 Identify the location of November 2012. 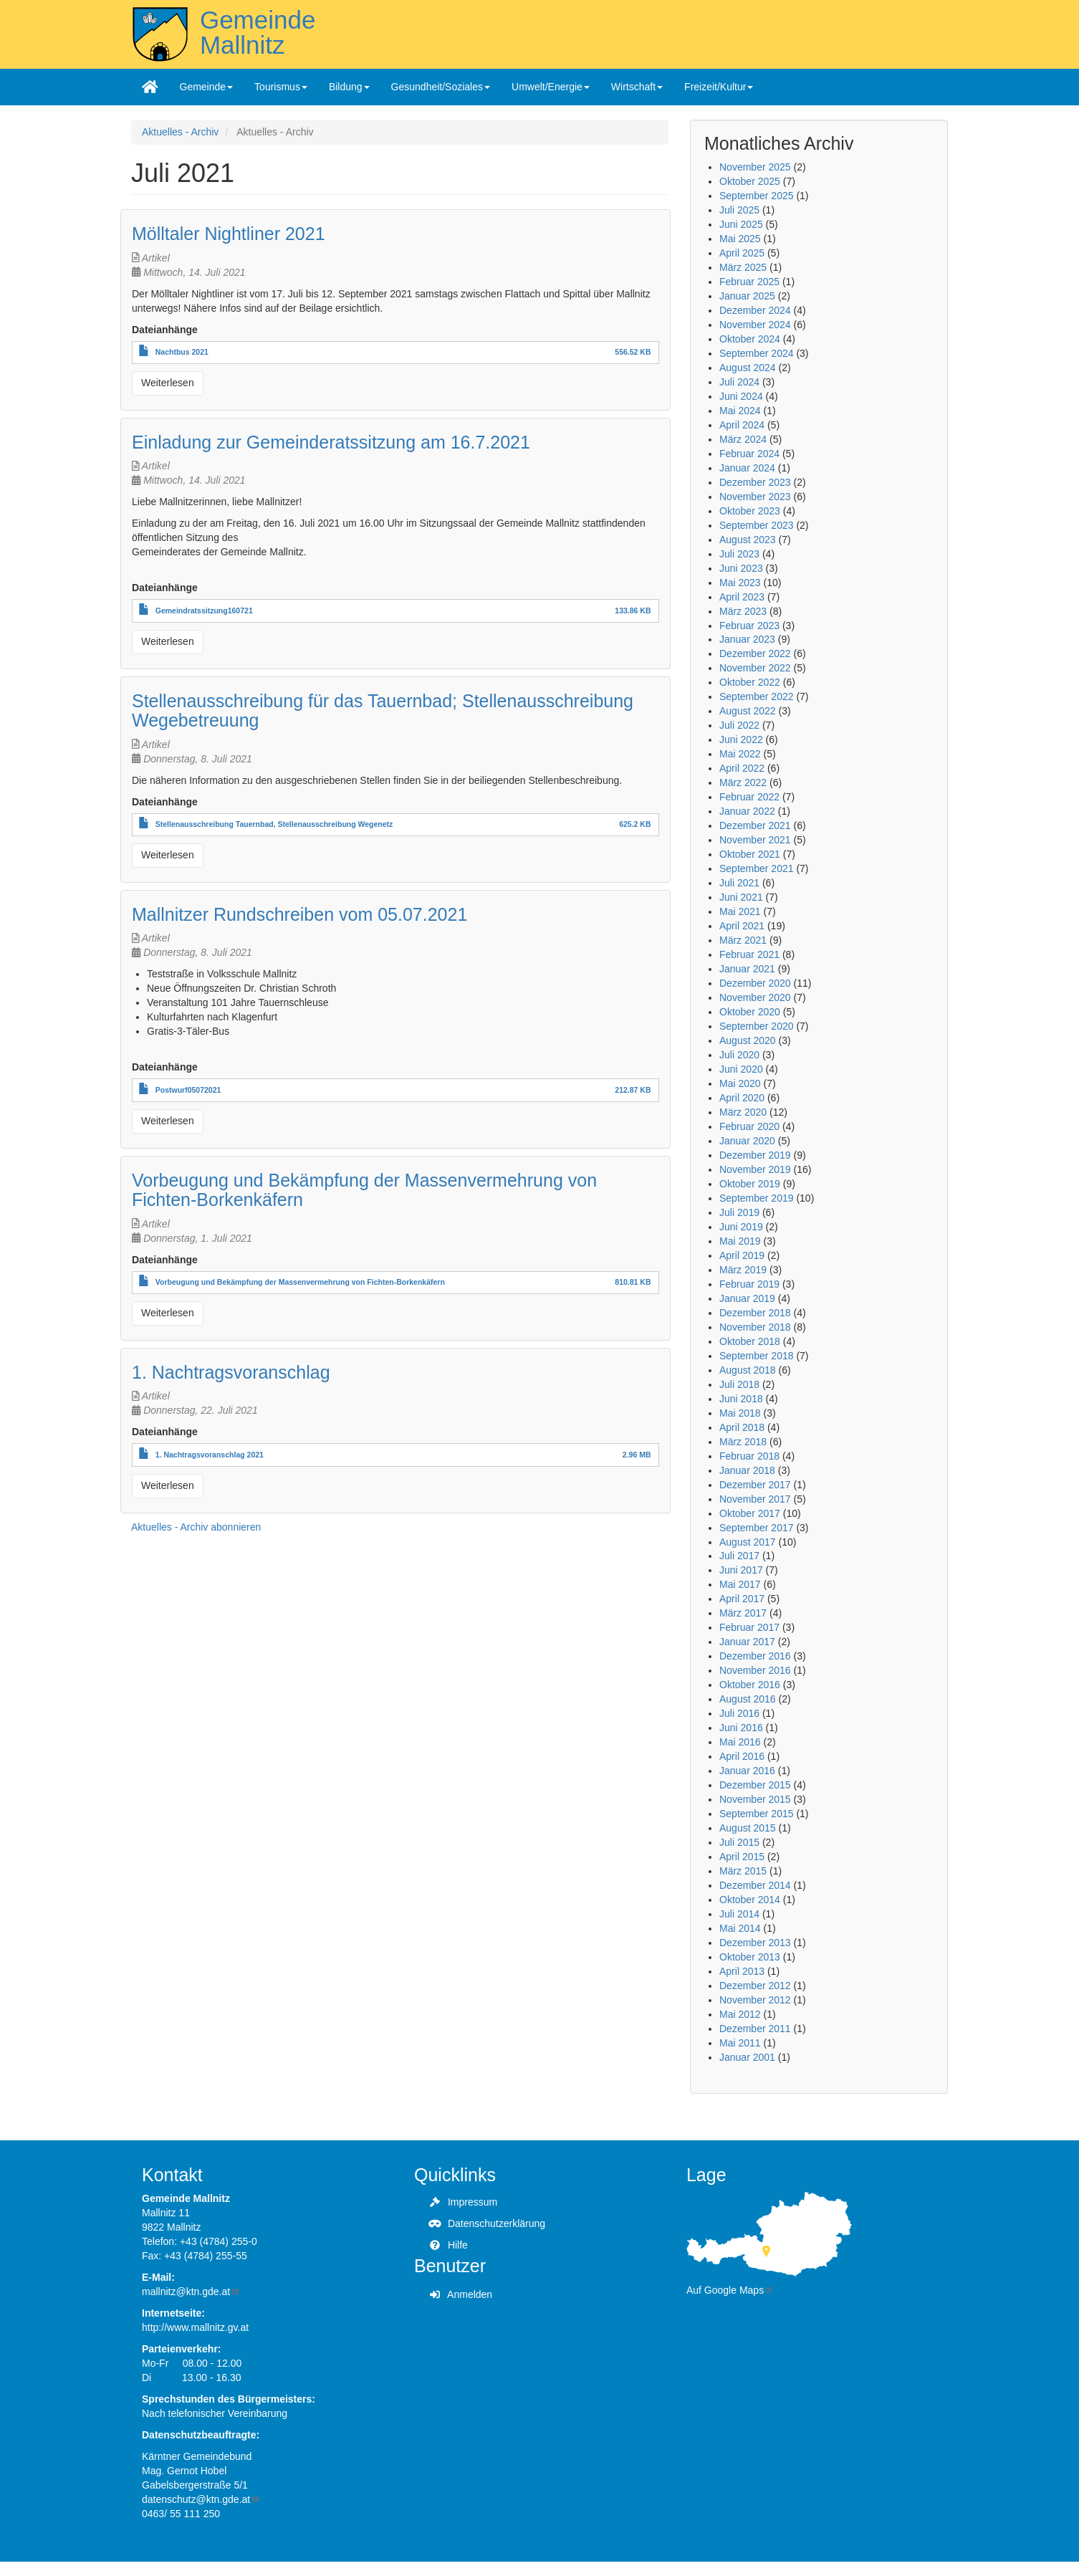
(755, 2000).